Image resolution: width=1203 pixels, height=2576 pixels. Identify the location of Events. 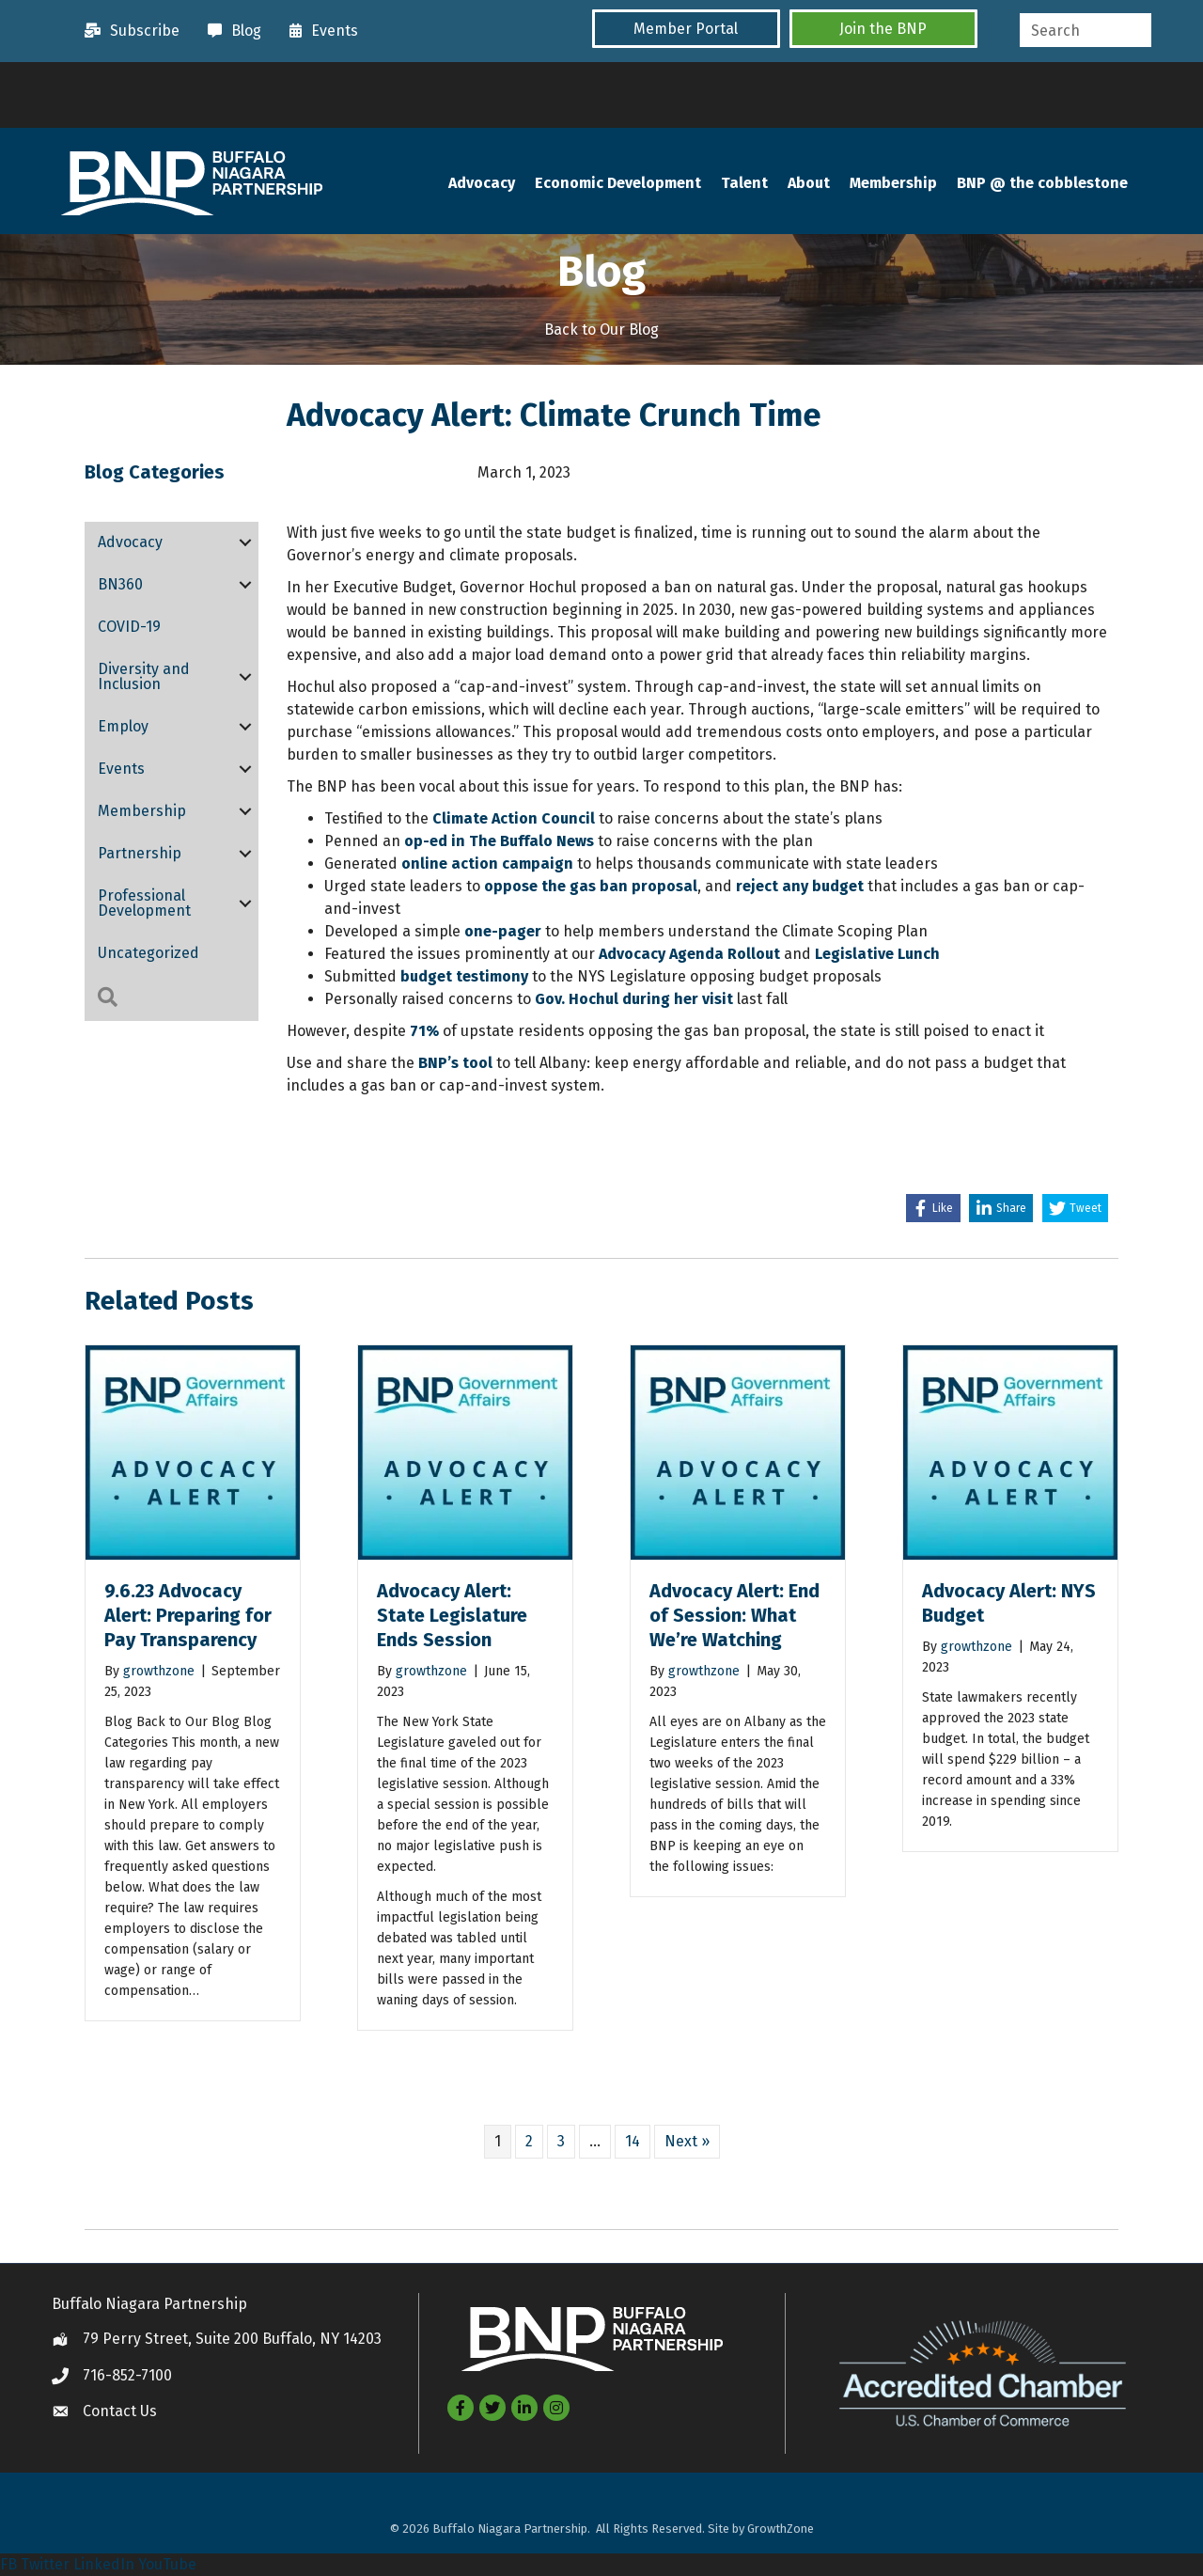
(121, 769).